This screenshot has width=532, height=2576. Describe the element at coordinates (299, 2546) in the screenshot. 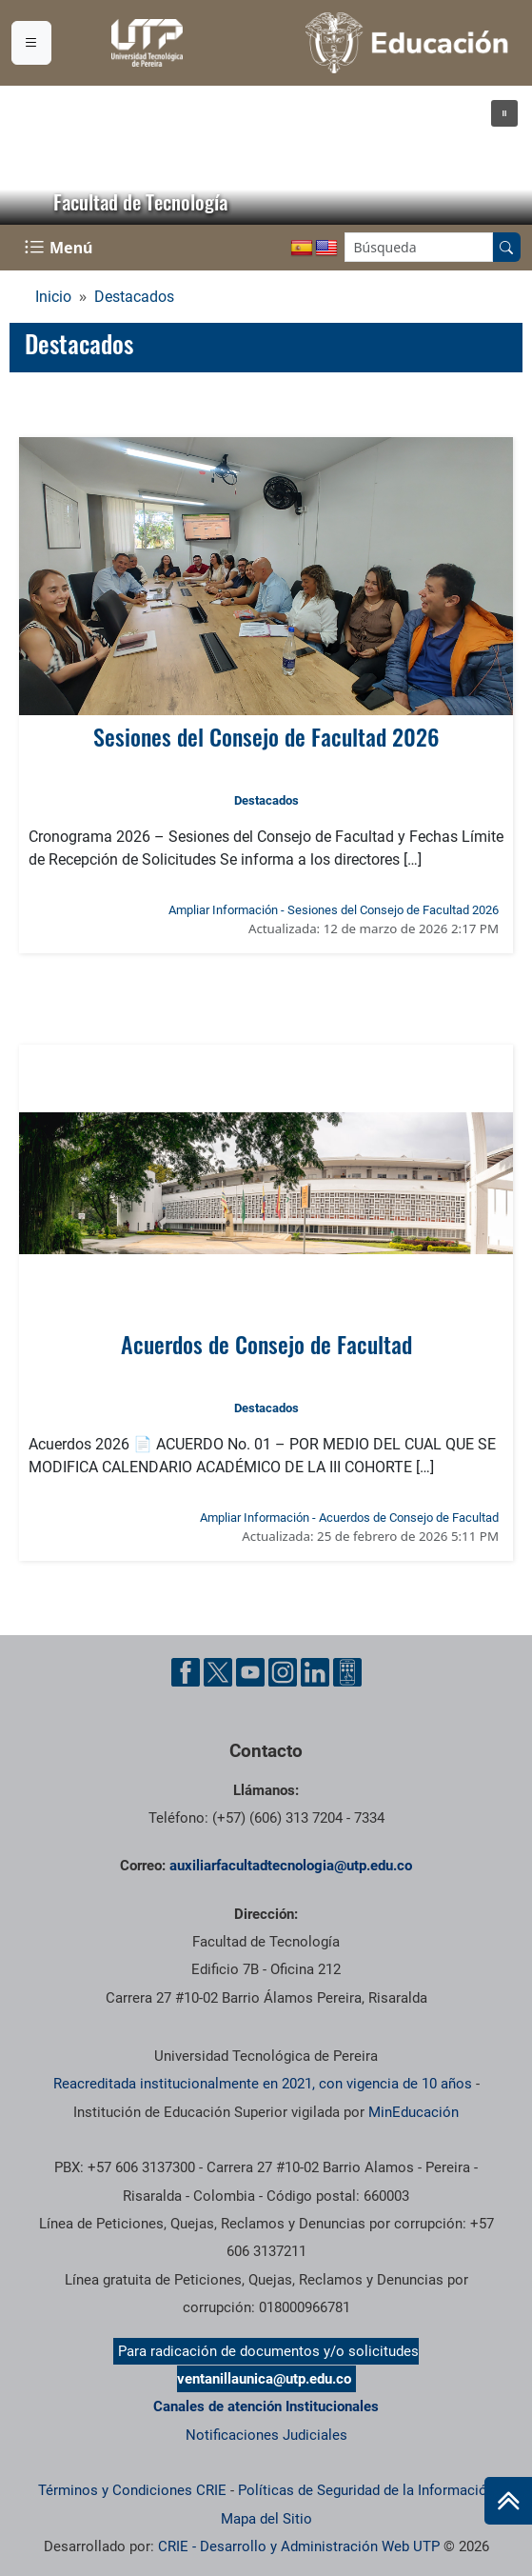

I see `CRIE - Desarrollo y Administración Web UTP` at that location.